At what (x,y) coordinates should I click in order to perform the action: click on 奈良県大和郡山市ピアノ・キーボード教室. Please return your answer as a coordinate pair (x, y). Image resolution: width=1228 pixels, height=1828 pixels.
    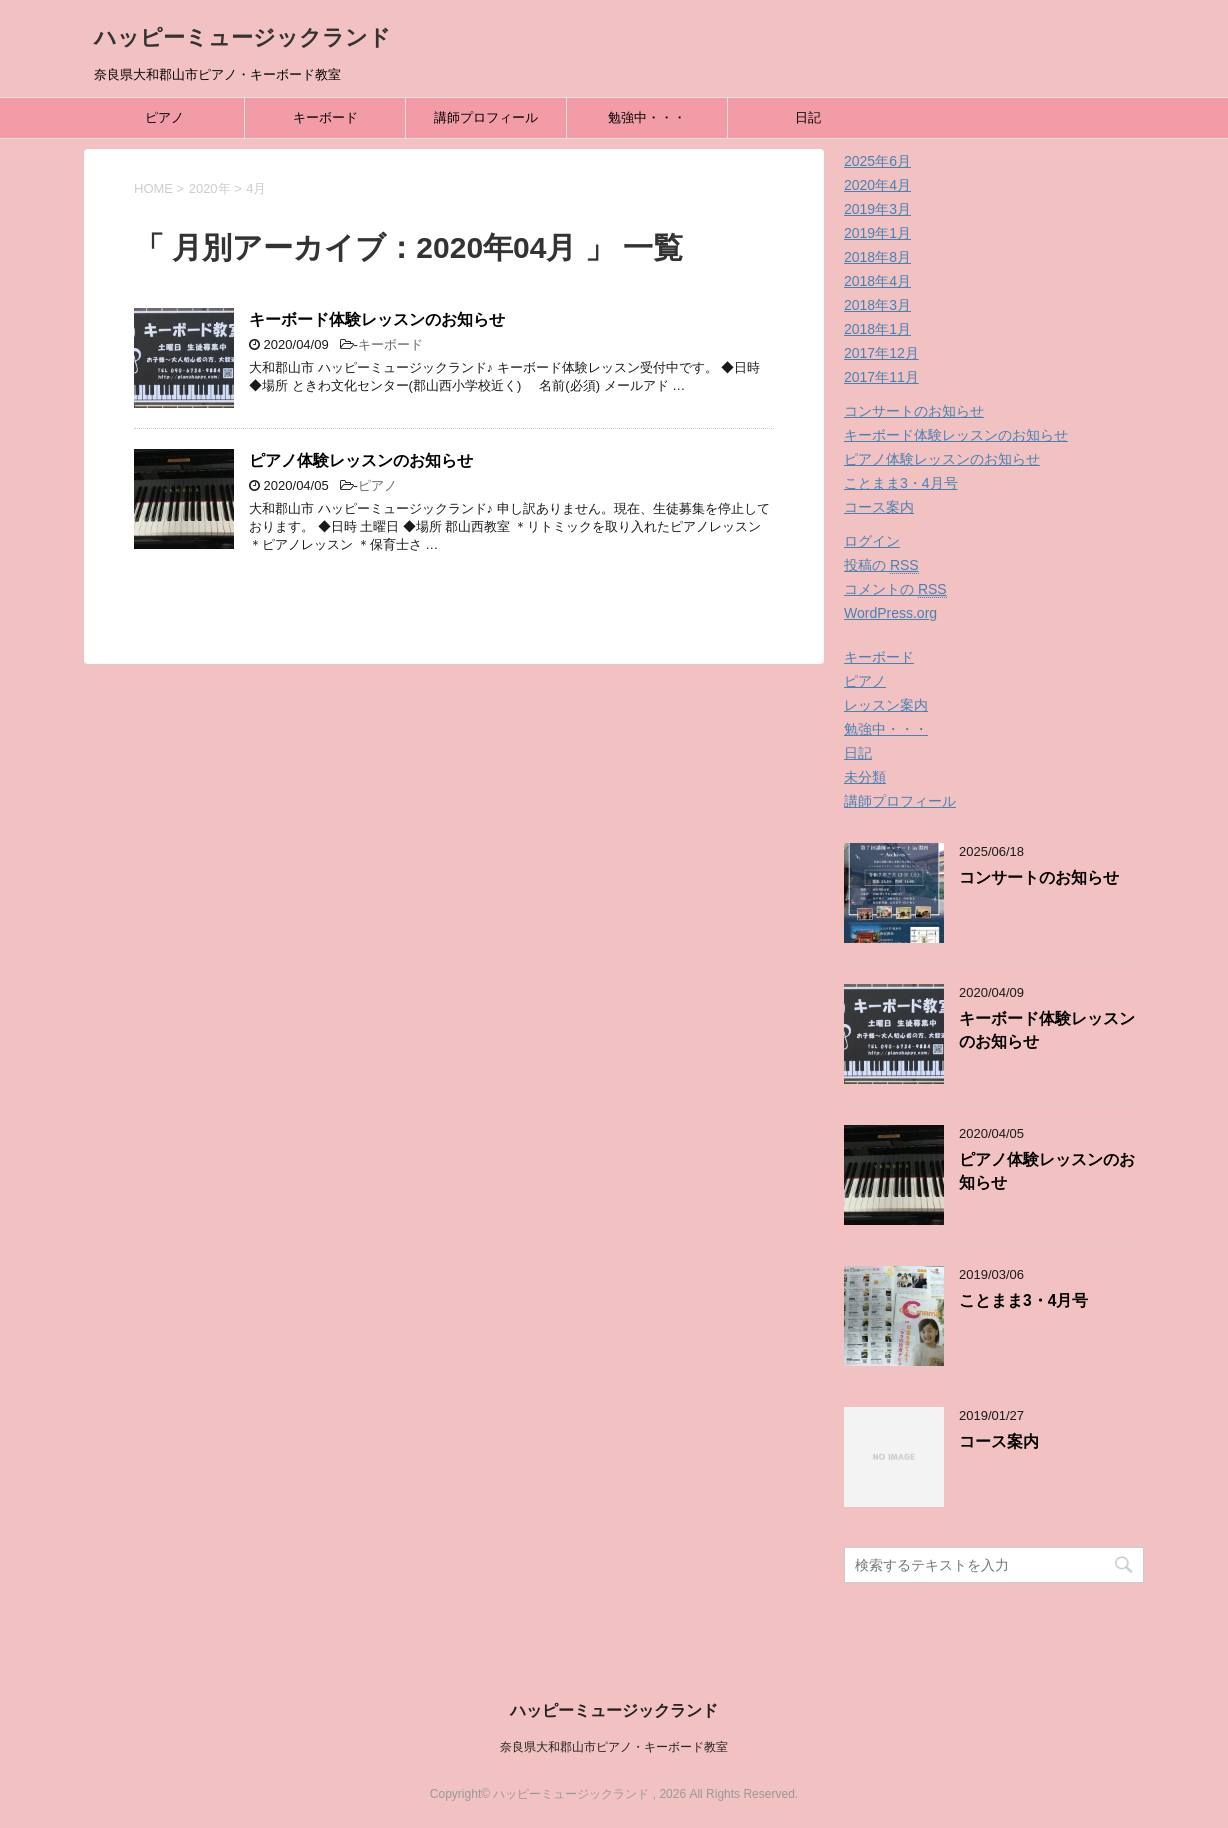
    Looking at the image, I should click on (614, 1747).